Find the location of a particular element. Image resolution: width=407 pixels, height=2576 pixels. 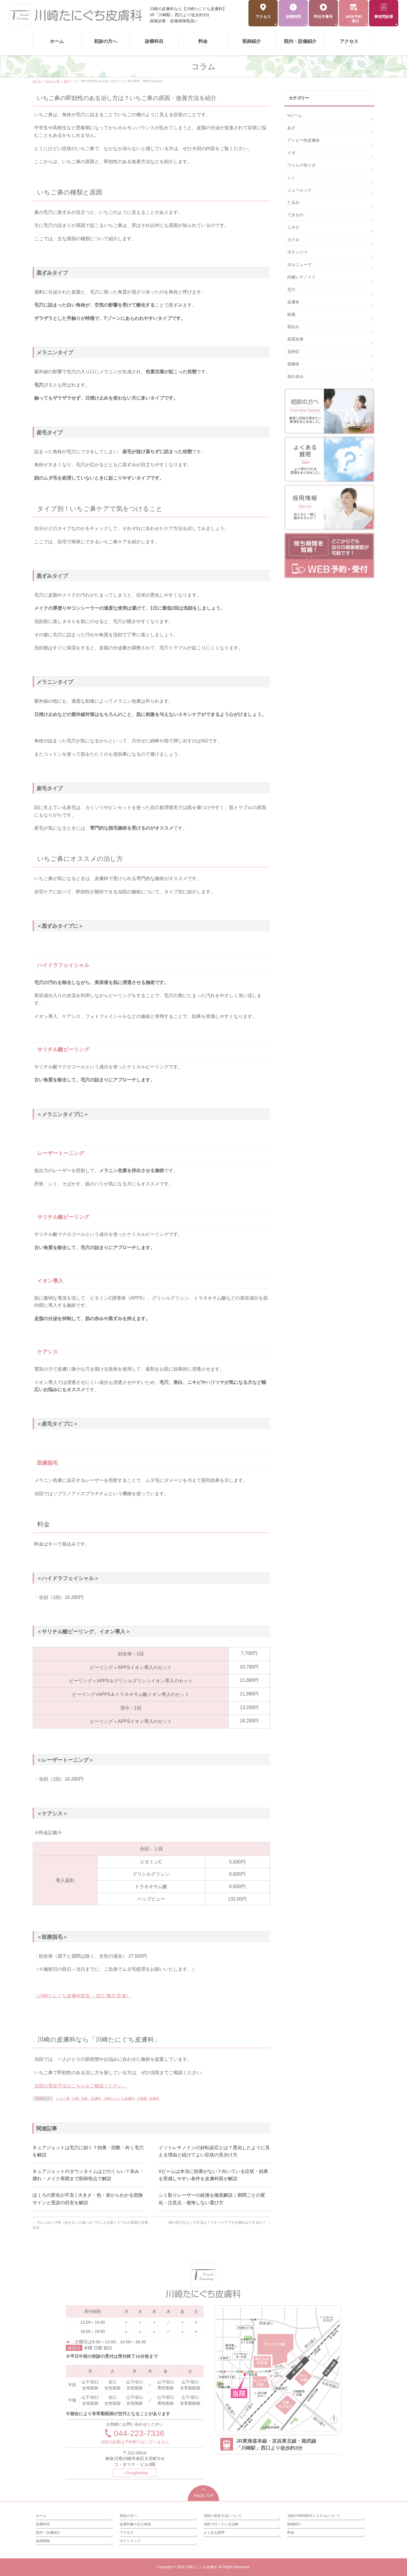

ホーム is located at coordinates (41, 2516).